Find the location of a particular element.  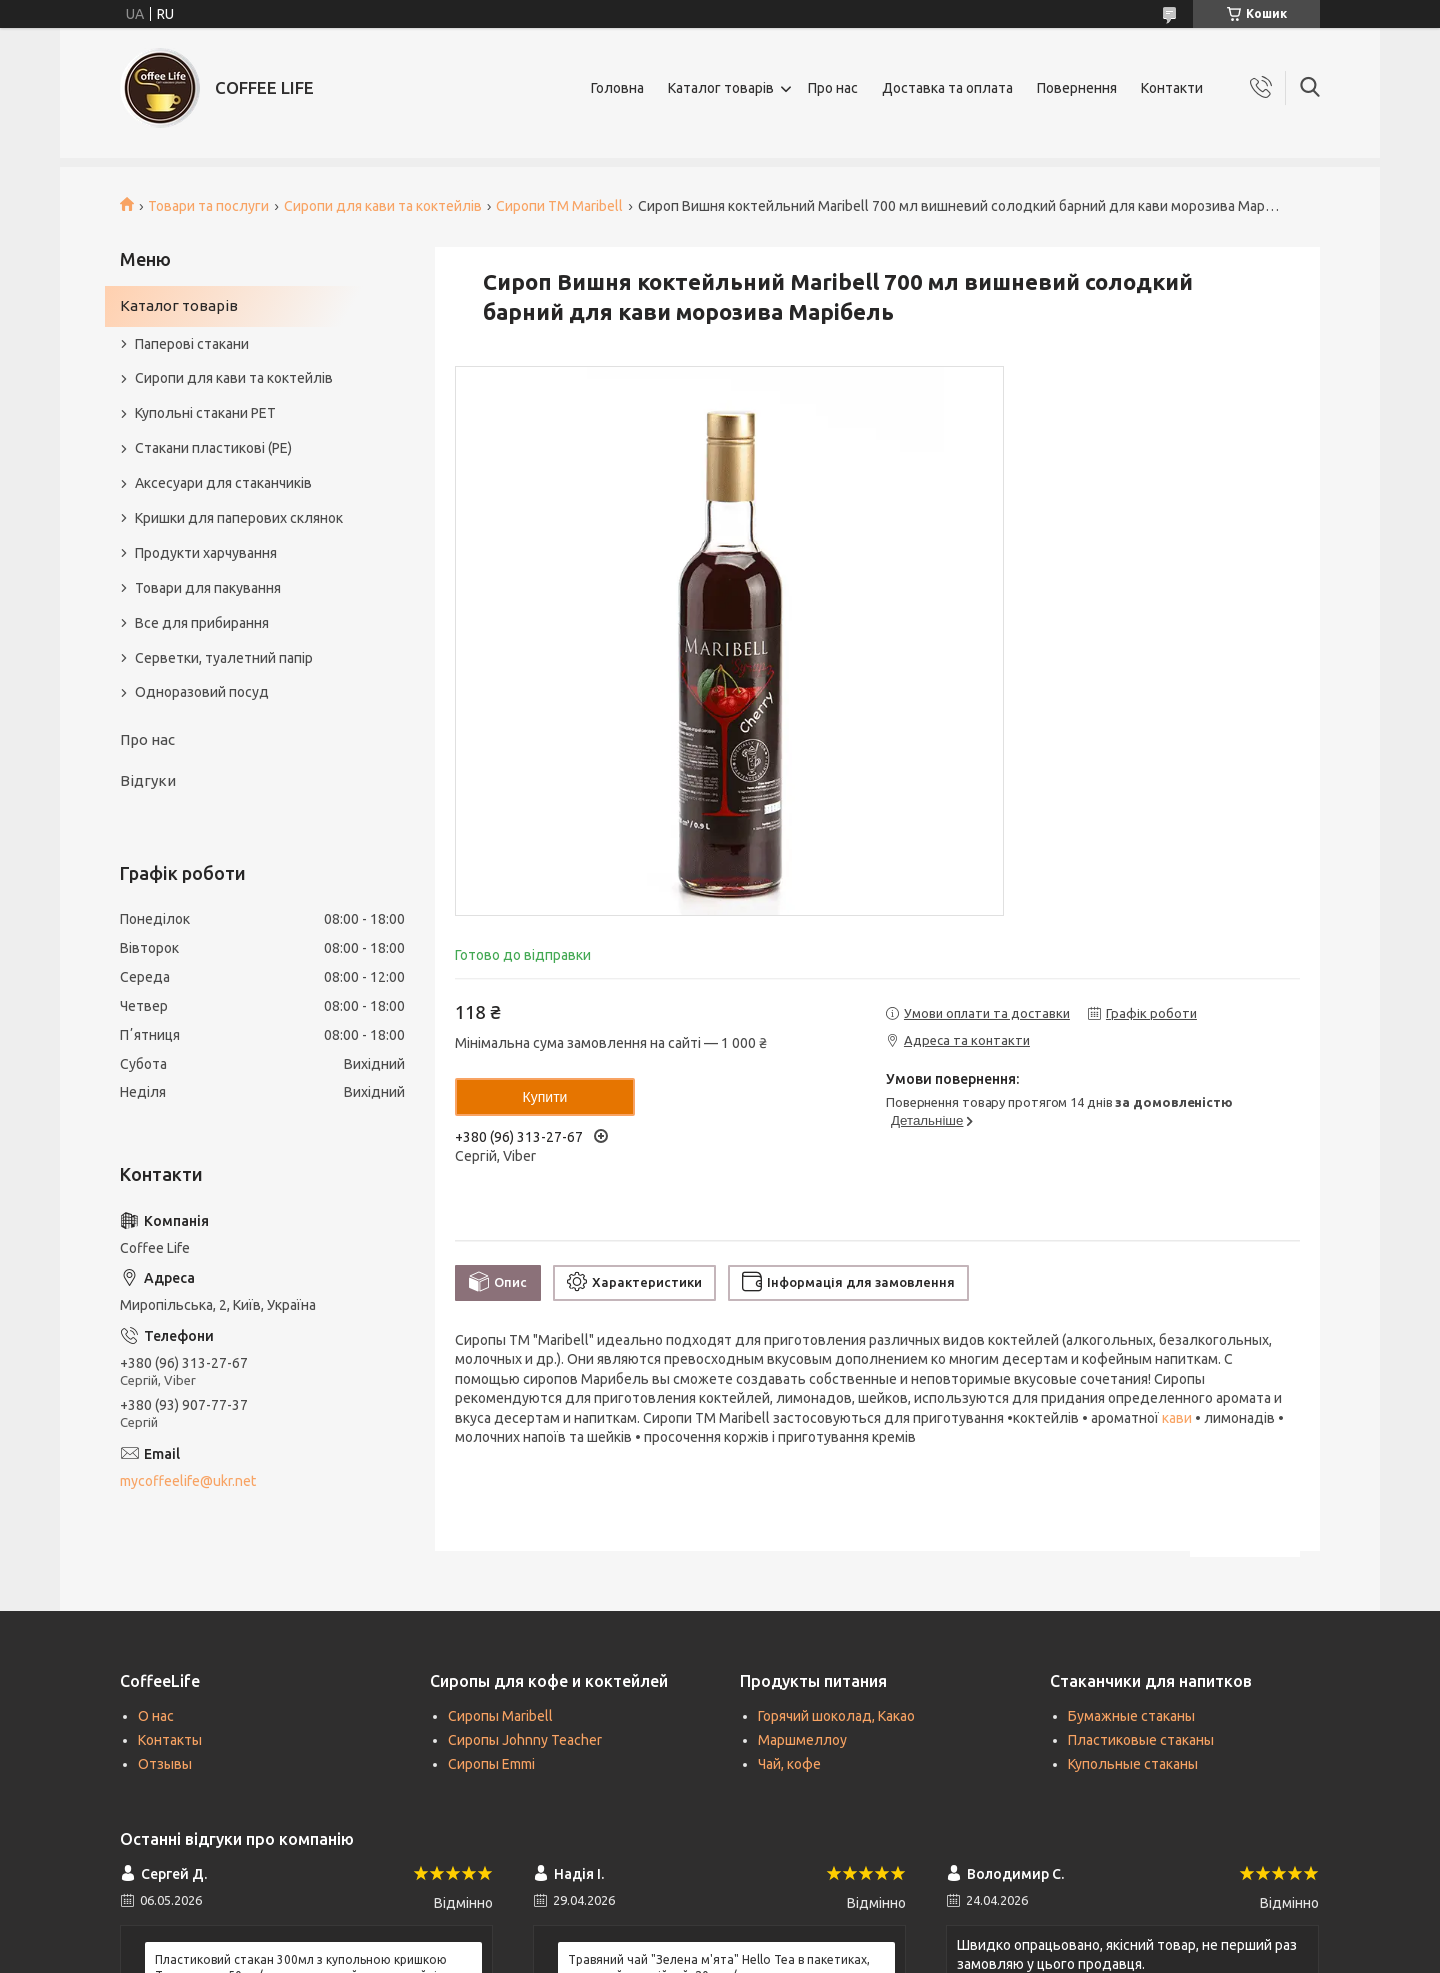

Купольні стакани РЕТ is located at coordinates (205, 413).